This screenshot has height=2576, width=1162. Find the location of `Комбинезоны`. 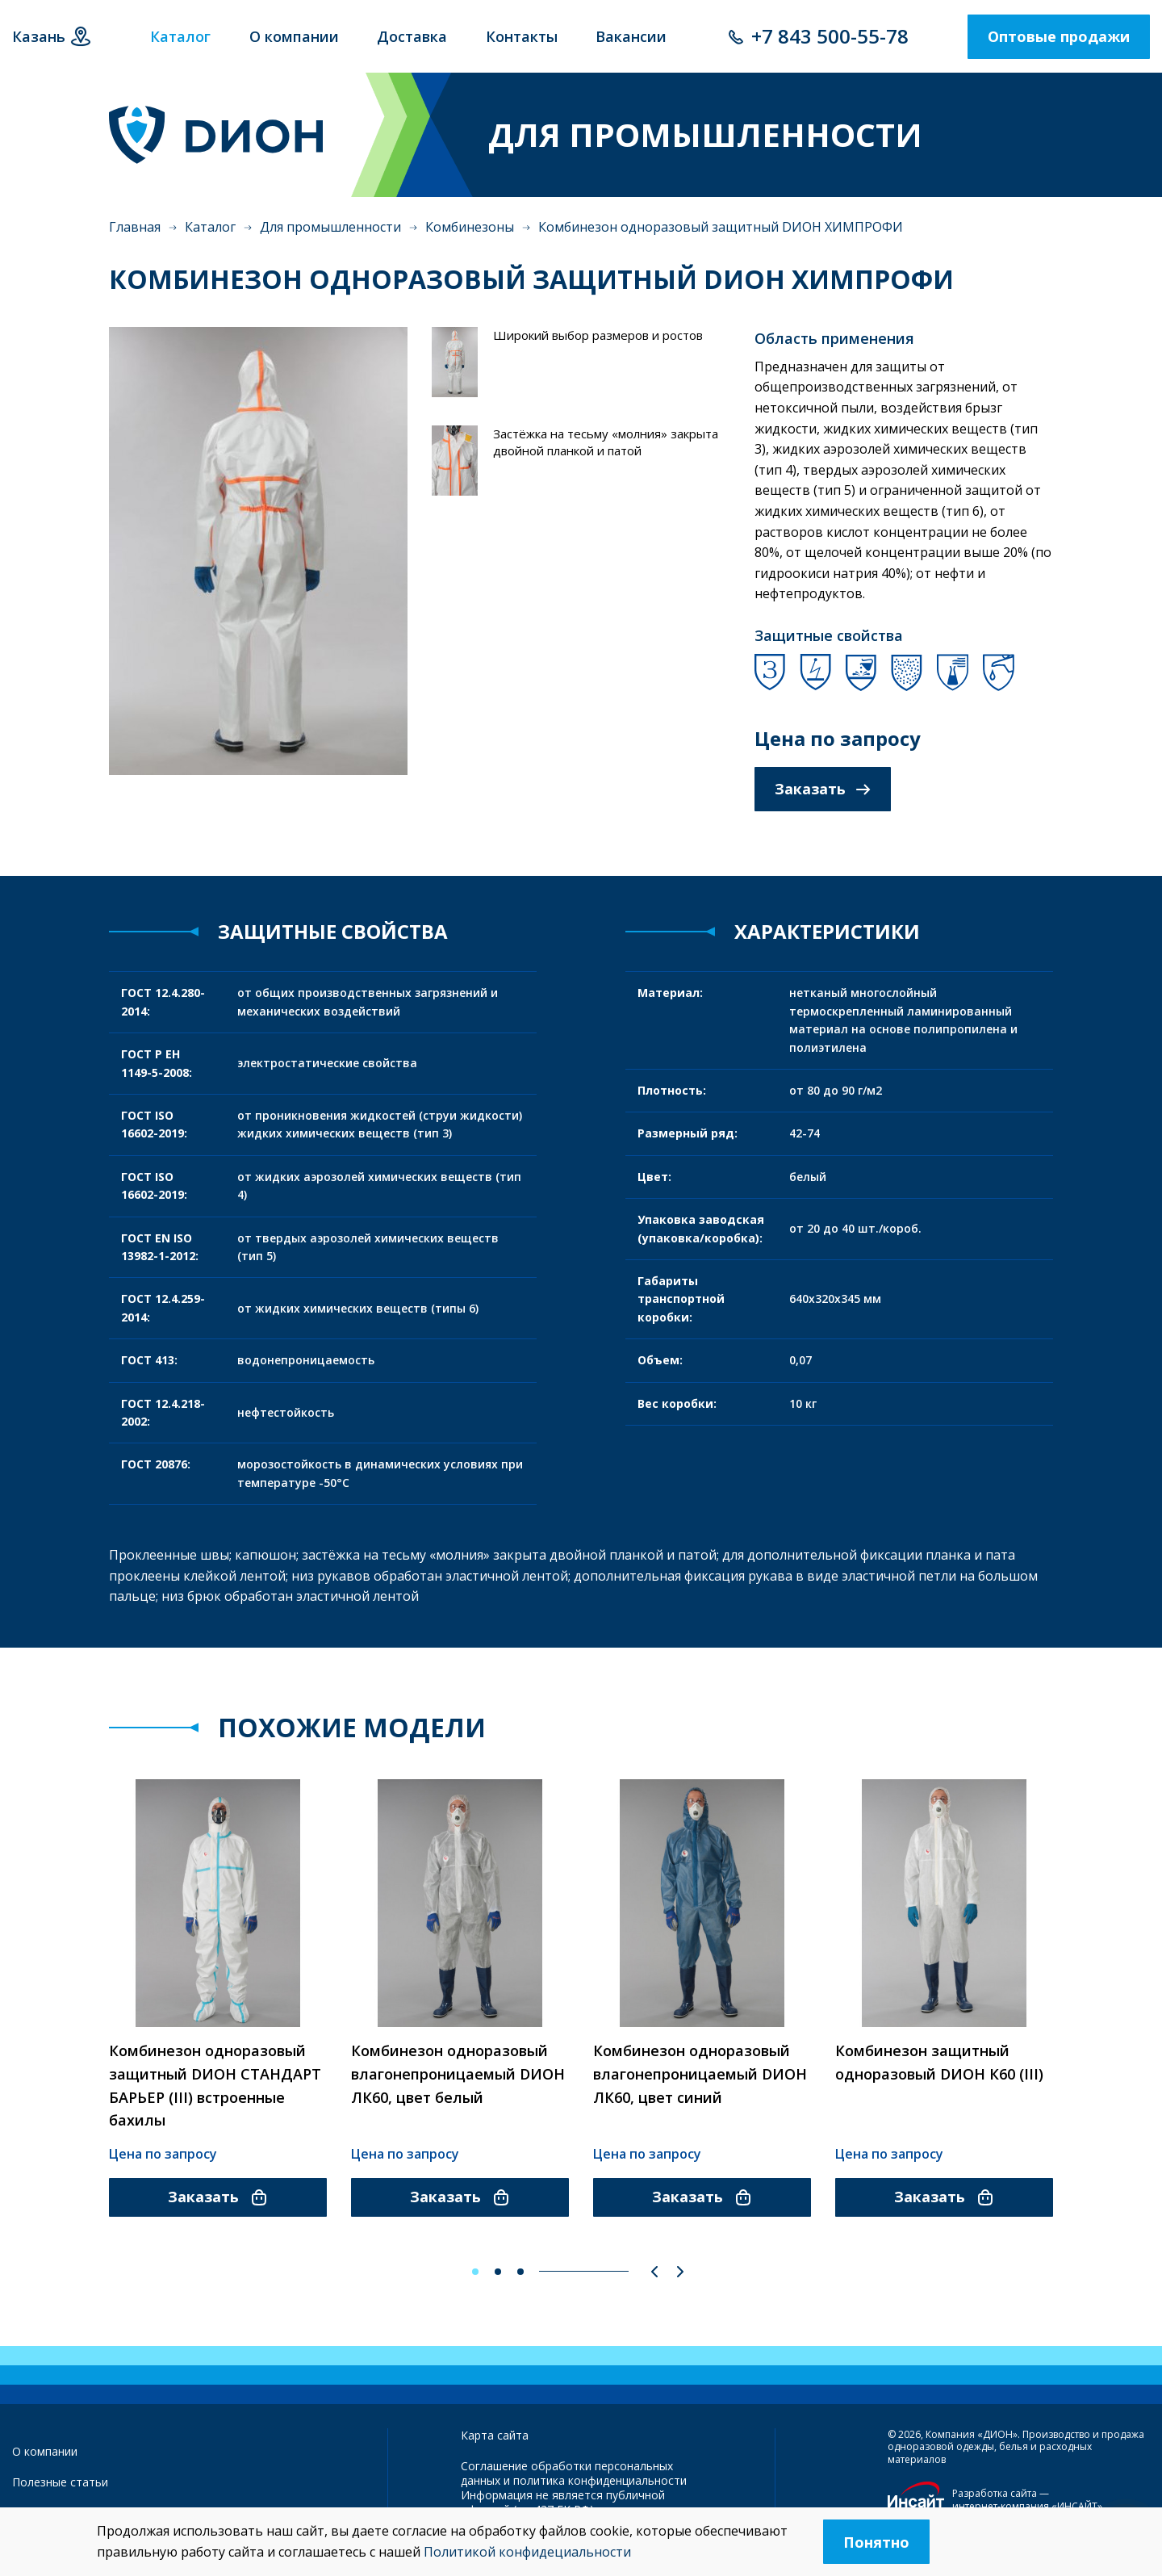

Комбинезоны is located at coordinates (469, 227).